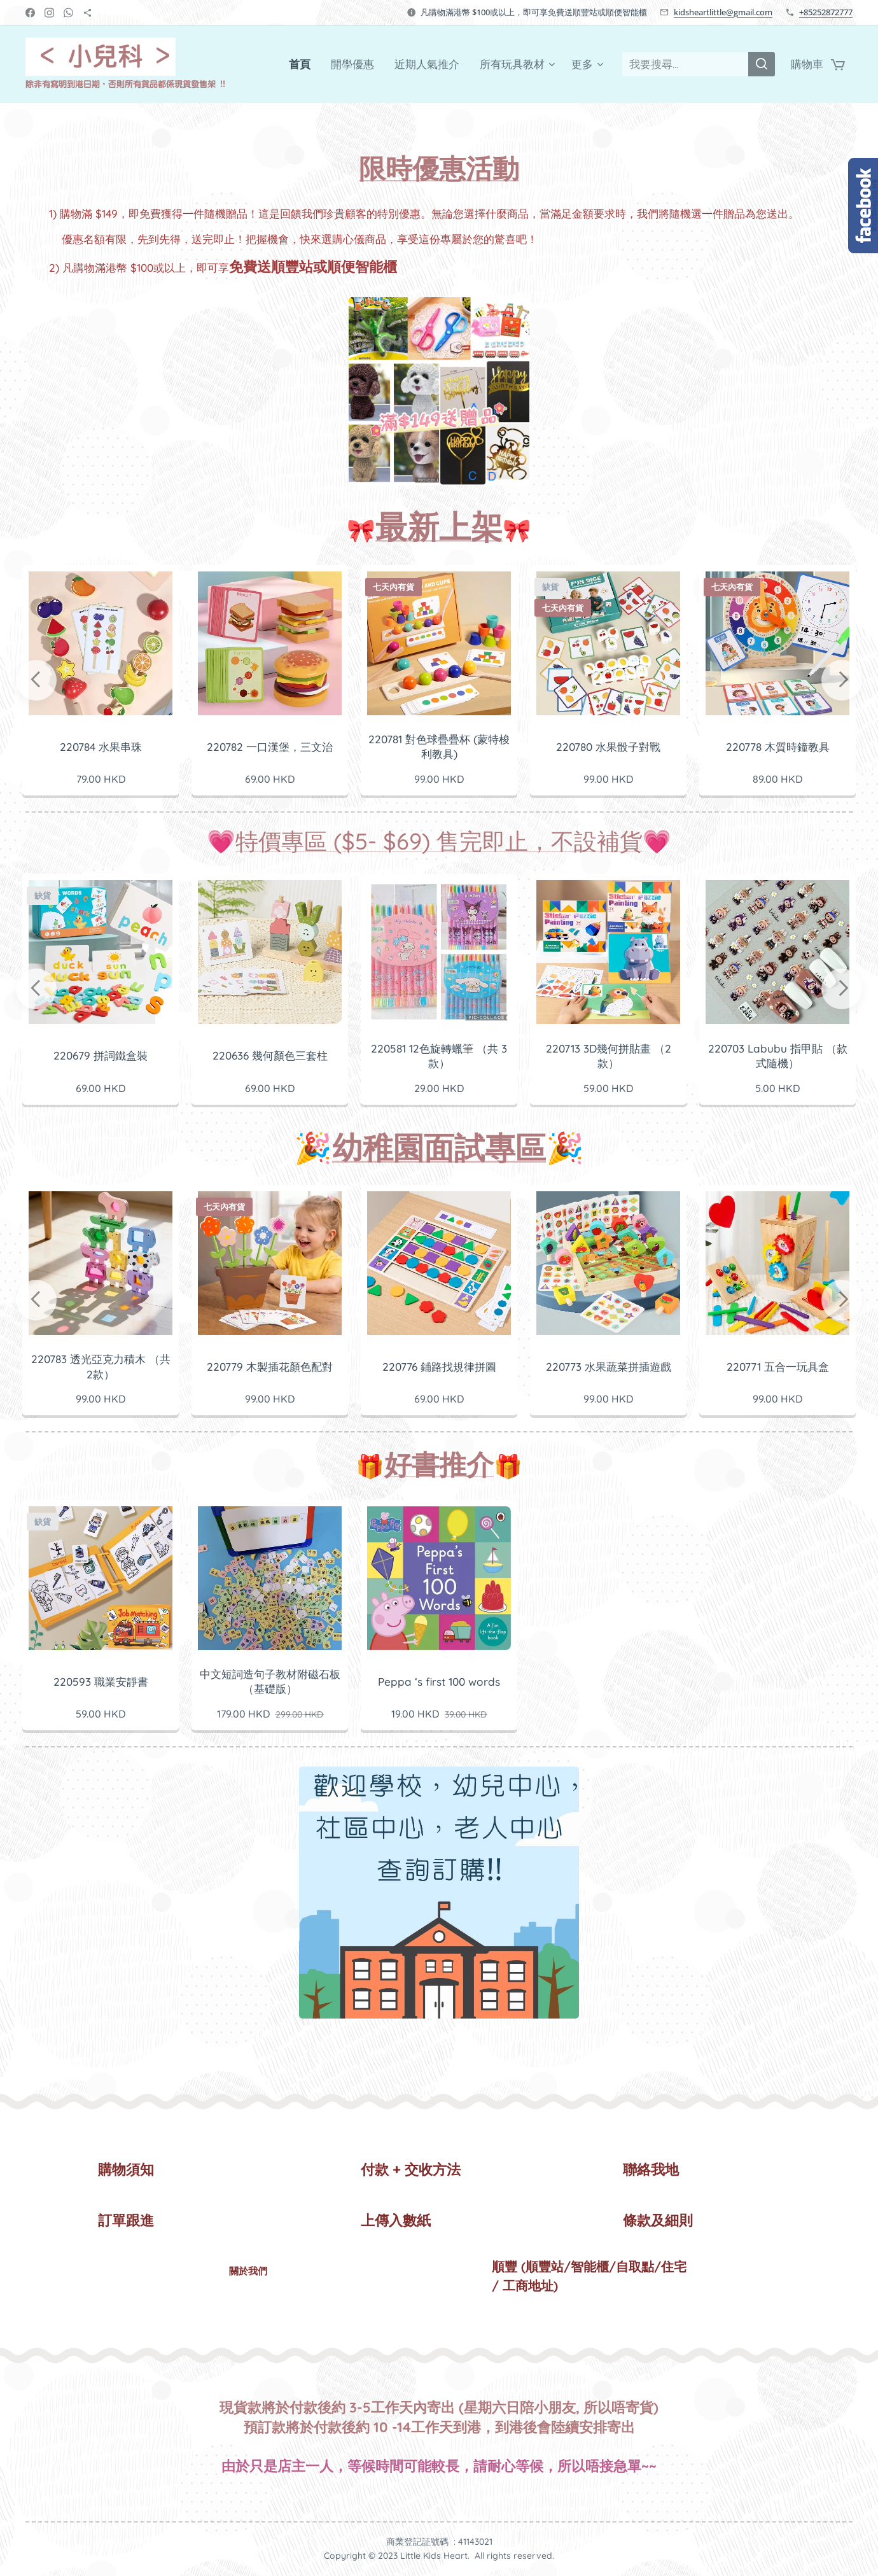 The image size is (878, 2576). What do you see at coordinates (723, 12) in the screenshot?
I see `kidsheartlittle@gmail.com` at bounding box center [723, 12].